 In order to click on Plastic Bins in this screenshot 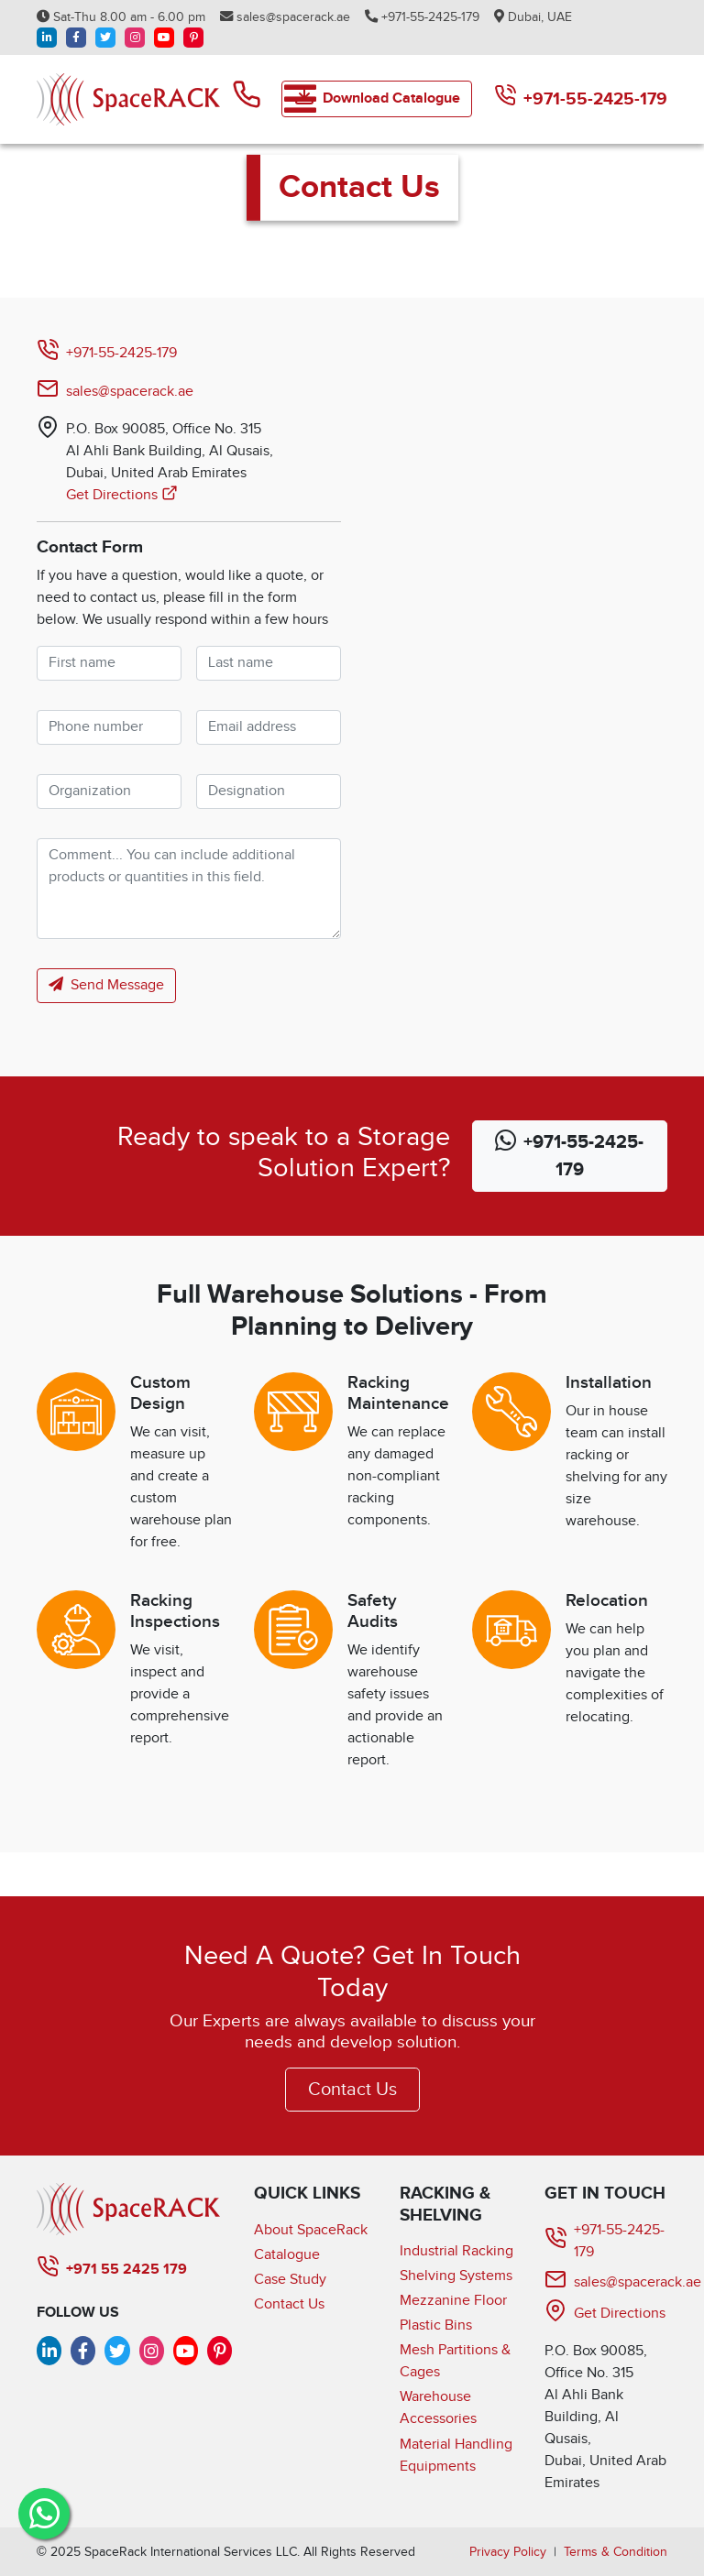, I will do `click(436, 2325)`.